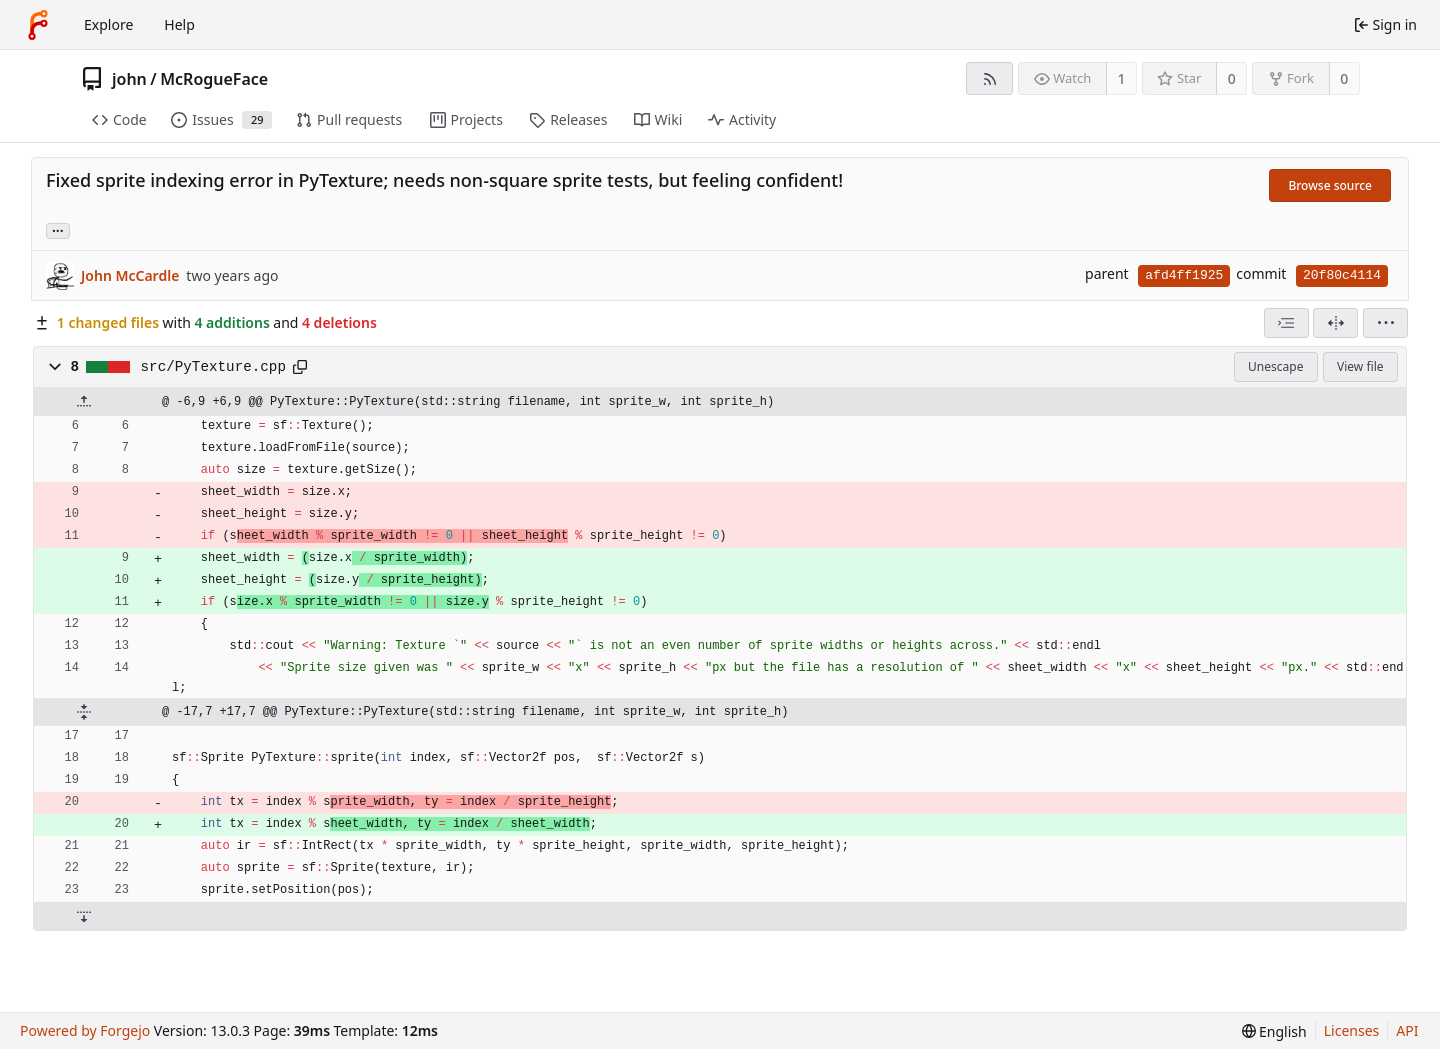 The image size is (1440, 1049). Describe the element at coordinates (1275, 366) in the screenshot. I see `Unescape` at that location.